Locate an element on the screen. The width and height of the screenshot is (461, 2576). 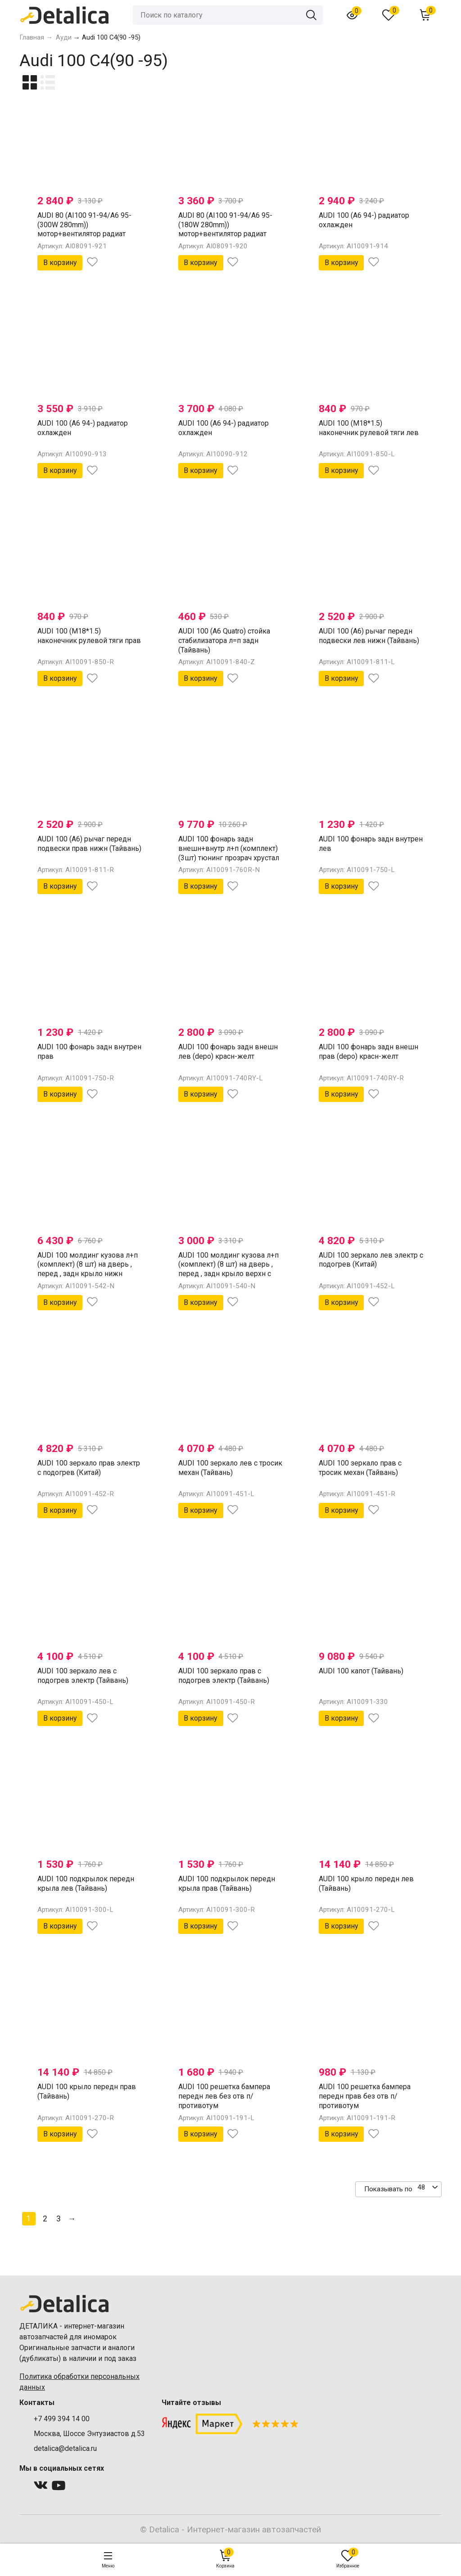
AUDI 100 (M18*1.5) наконечник рулевой тяги прав is located at coordinates (89, 636).